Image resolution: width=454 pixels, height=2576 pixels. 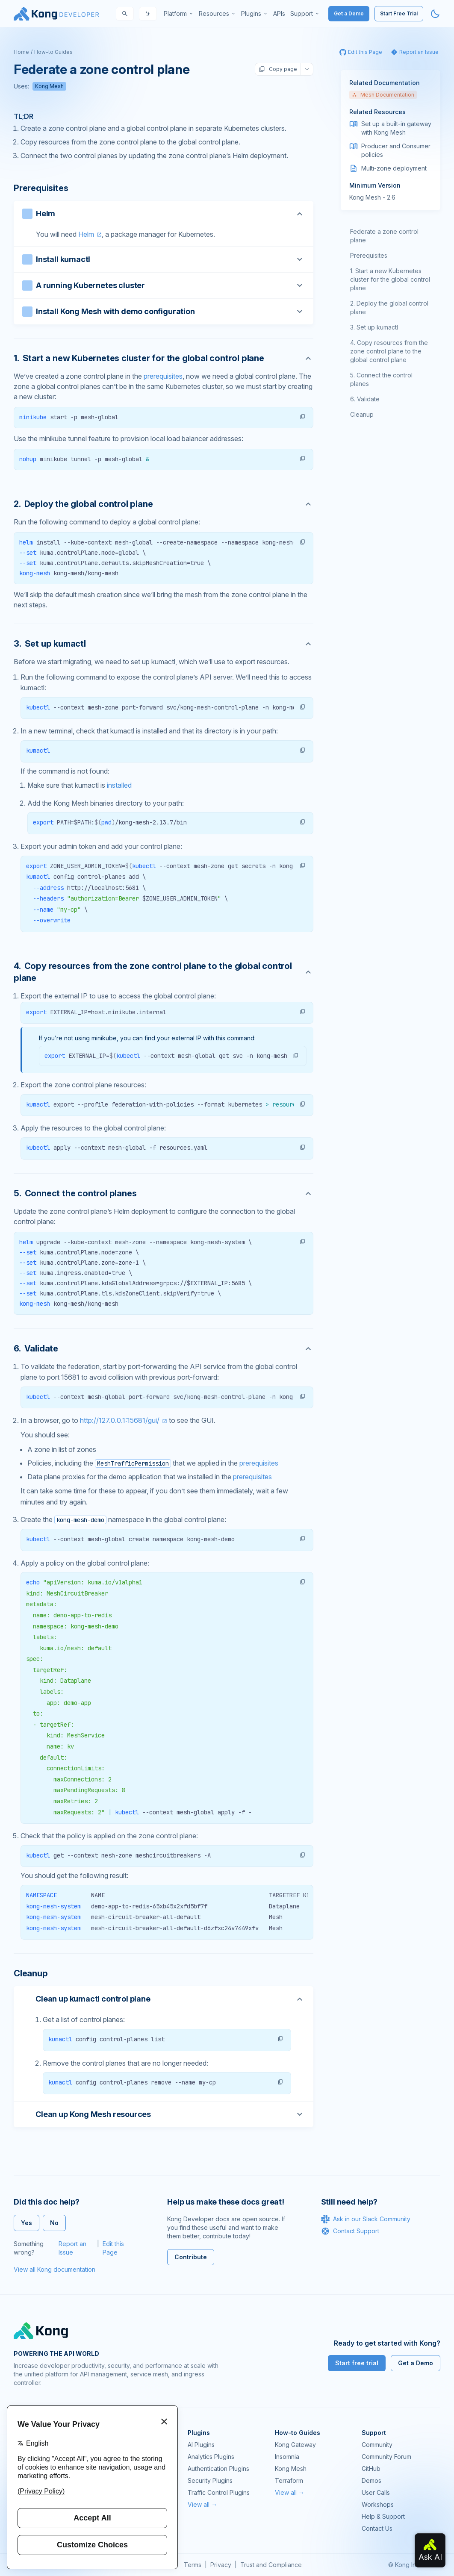 I want to click on Prerequisites [Anchor], so click(x=41, y=188).